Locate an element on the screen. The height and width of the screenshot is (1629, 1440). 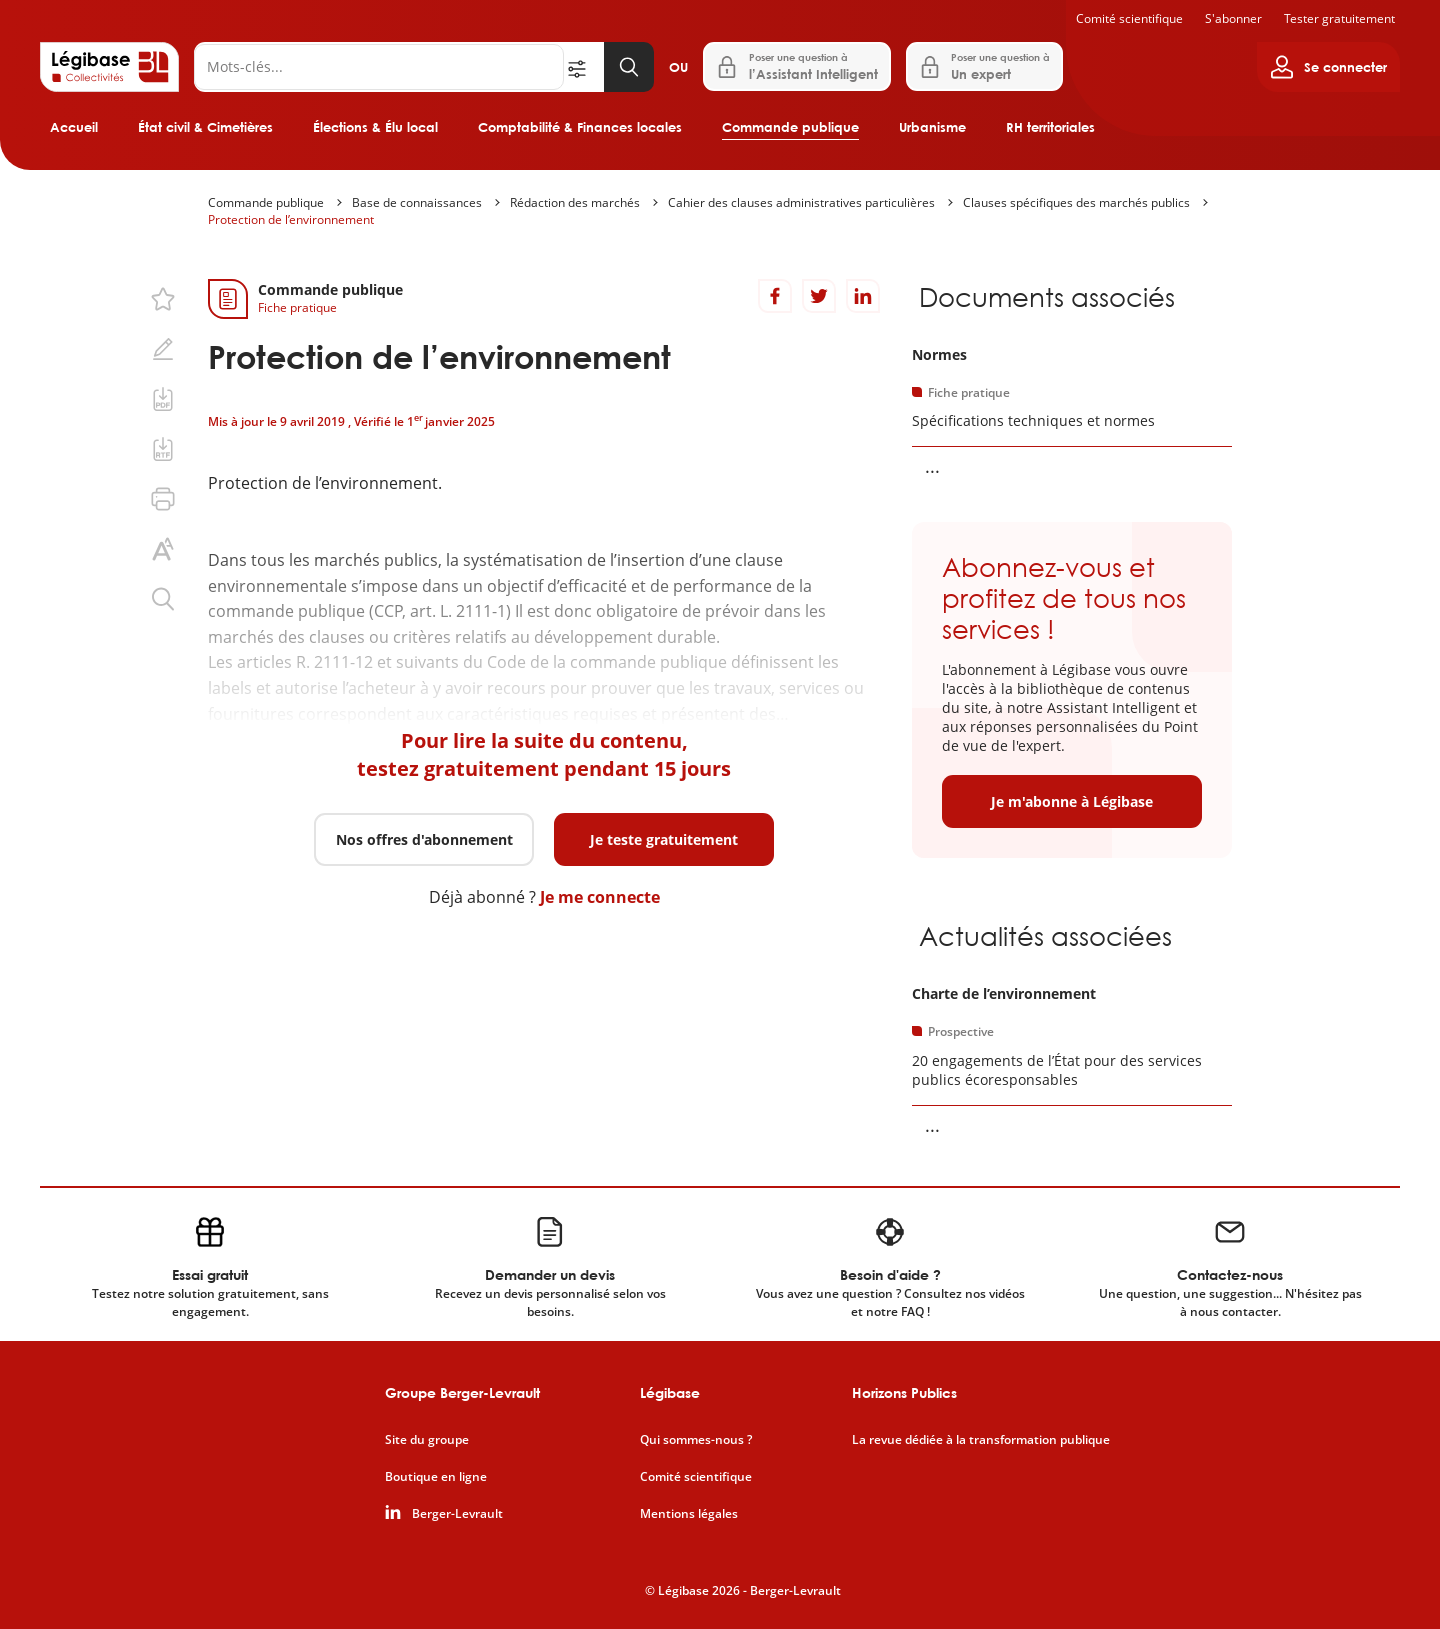
Urbanisme is located at coordinates (932, 127).